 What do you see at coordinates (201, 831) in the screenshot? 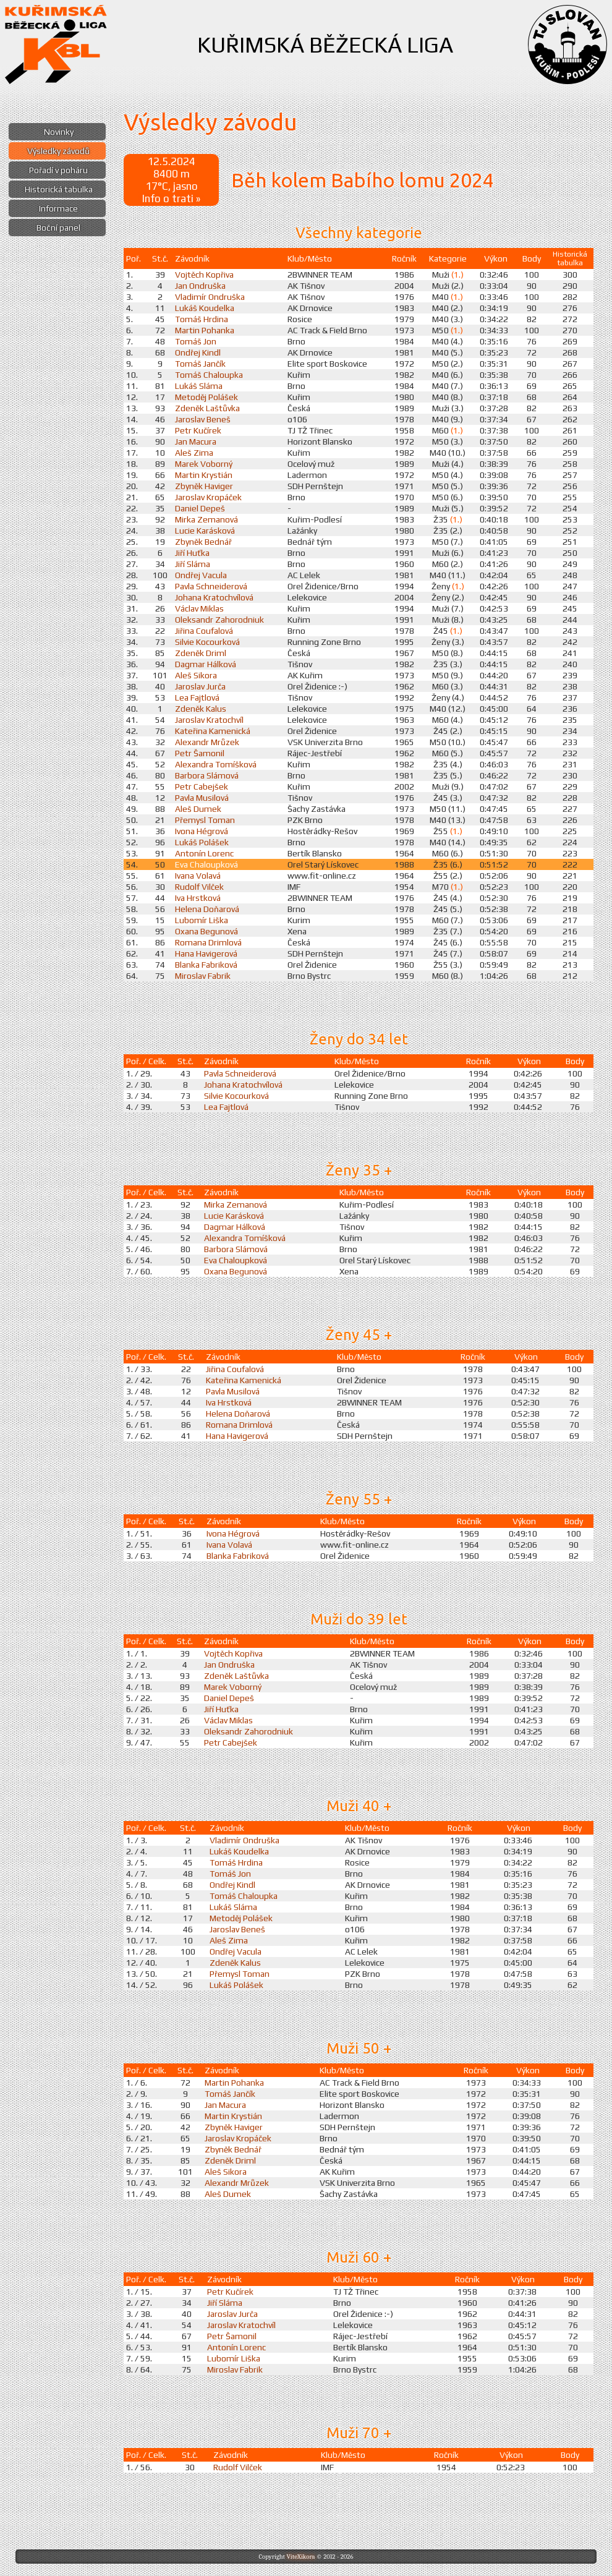
I see `Ivona Hégrová` at bounding box center [201, 831].